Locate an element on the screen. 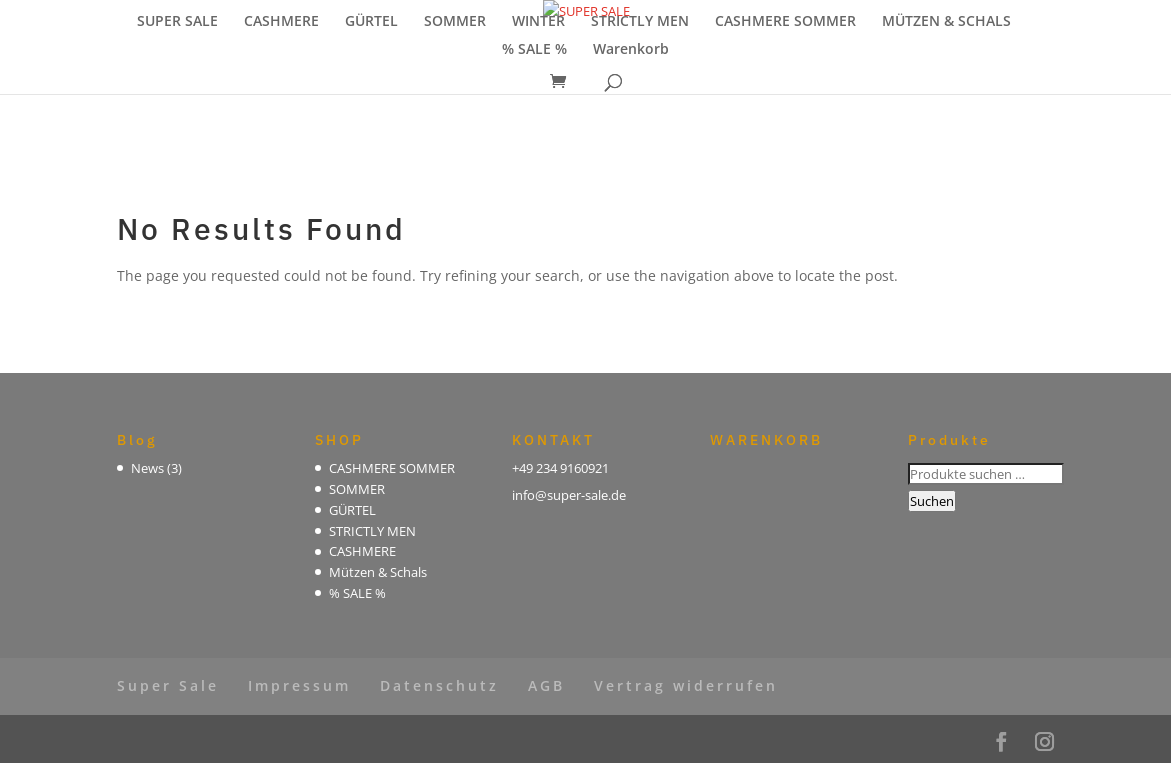  CASHMERE is located at coordinates (281, 22).